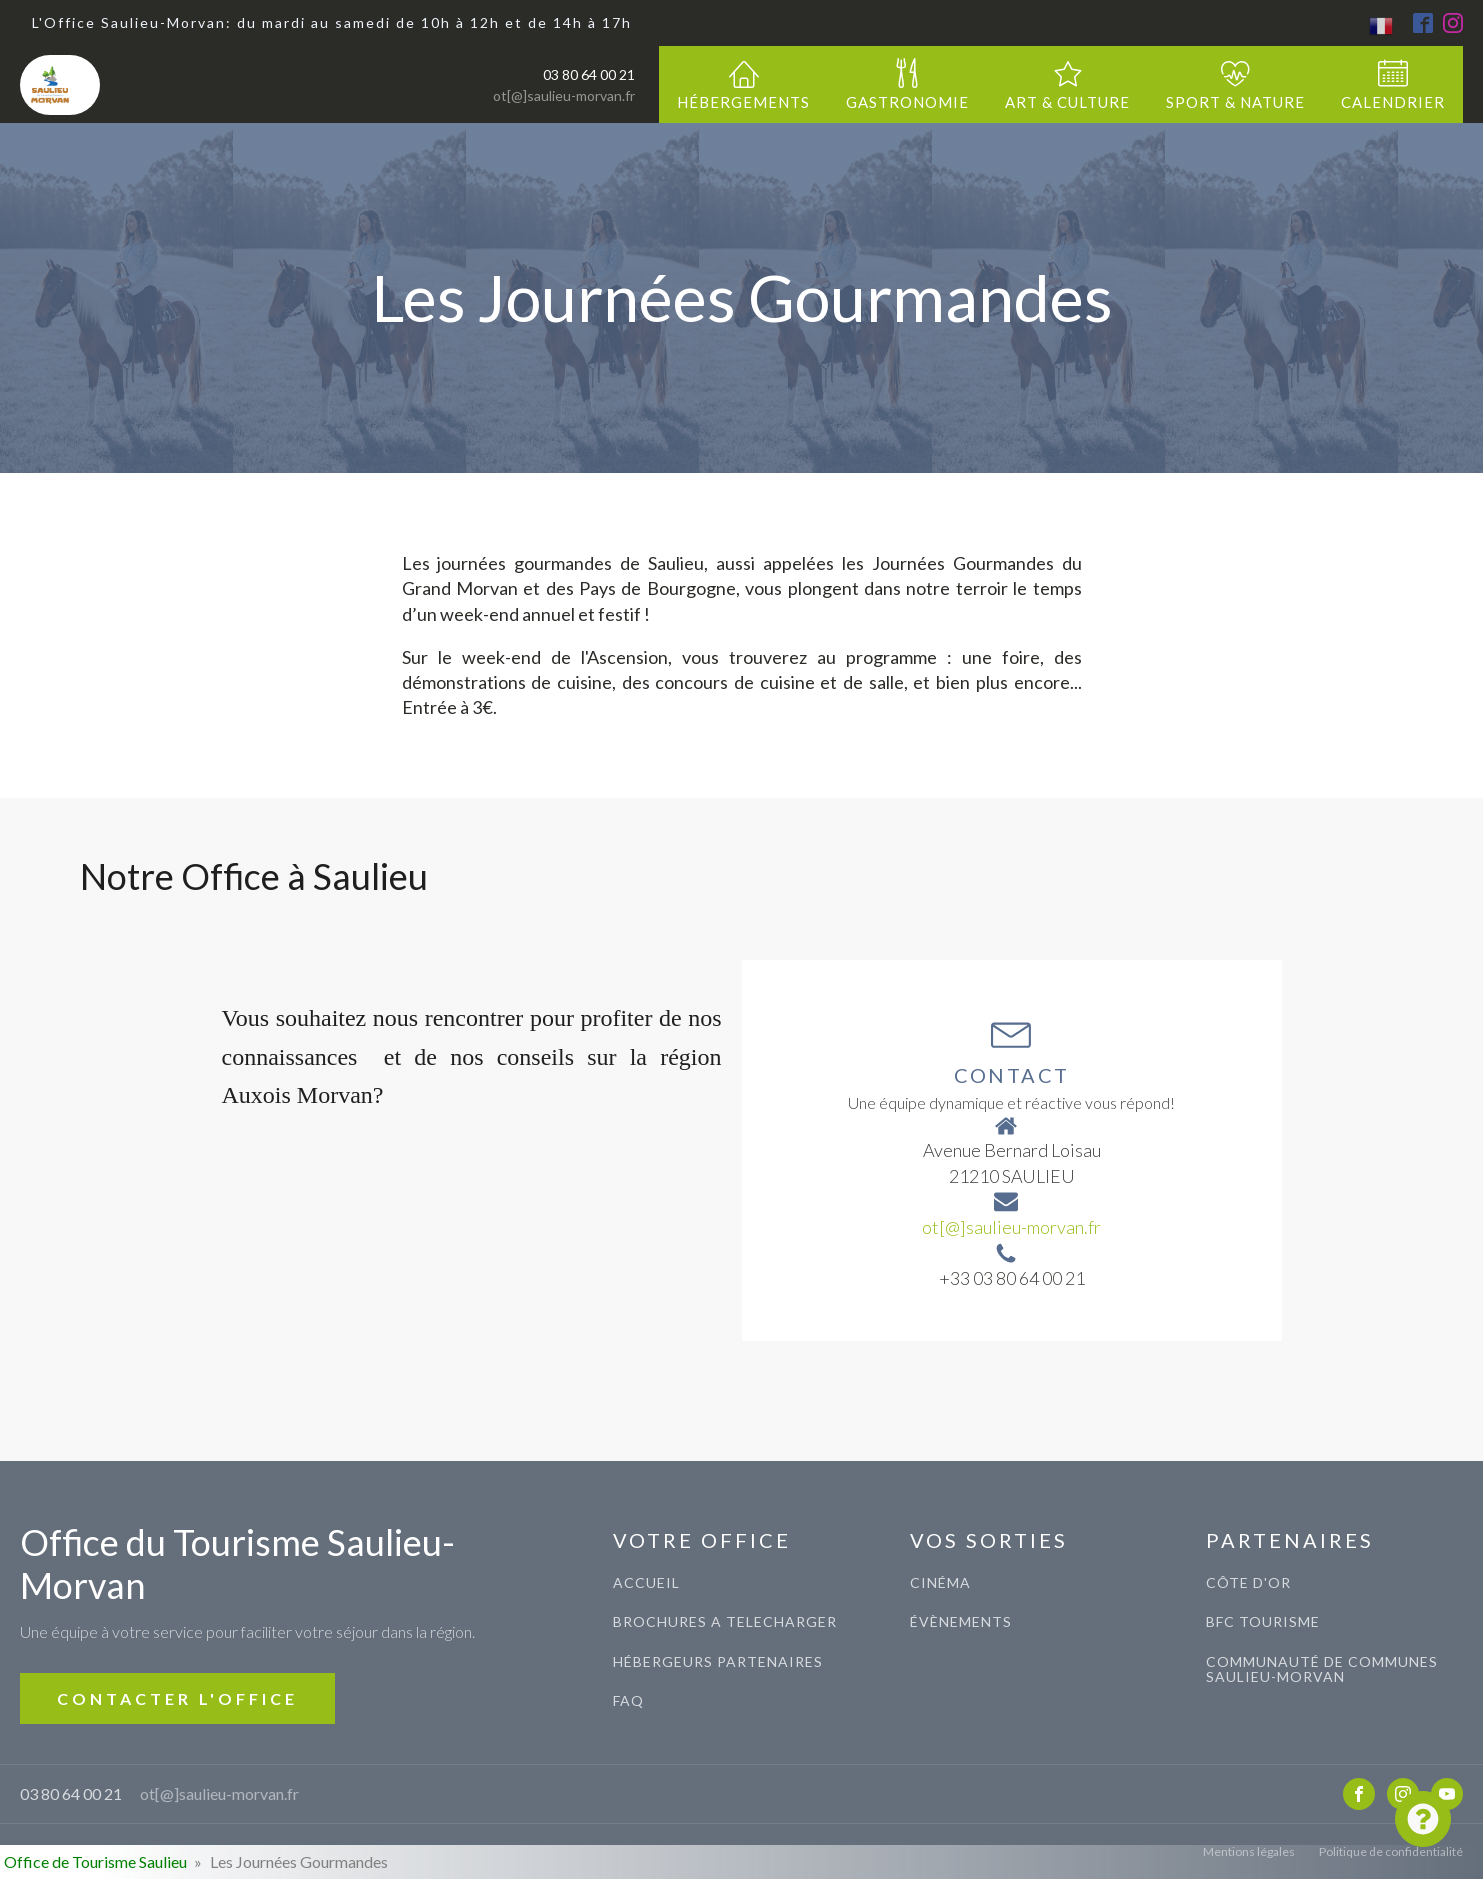  What do you see at coordinates (95, 1861) in the screenshot?
I see `Office de Tourisme Saulieu` at bounding box center [95, 1861].